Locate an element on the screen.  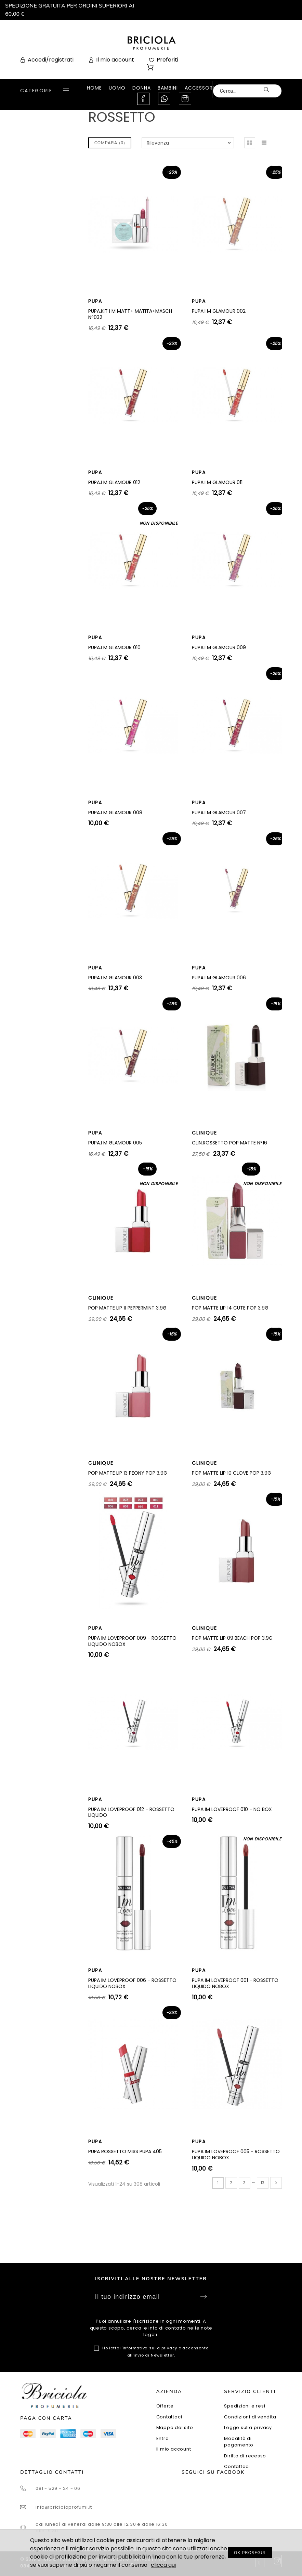
PUPA IM LOVEPROOF 009 - ROSSETTO LIQUIDO NOBOX is located at coordinates (132, 1641).